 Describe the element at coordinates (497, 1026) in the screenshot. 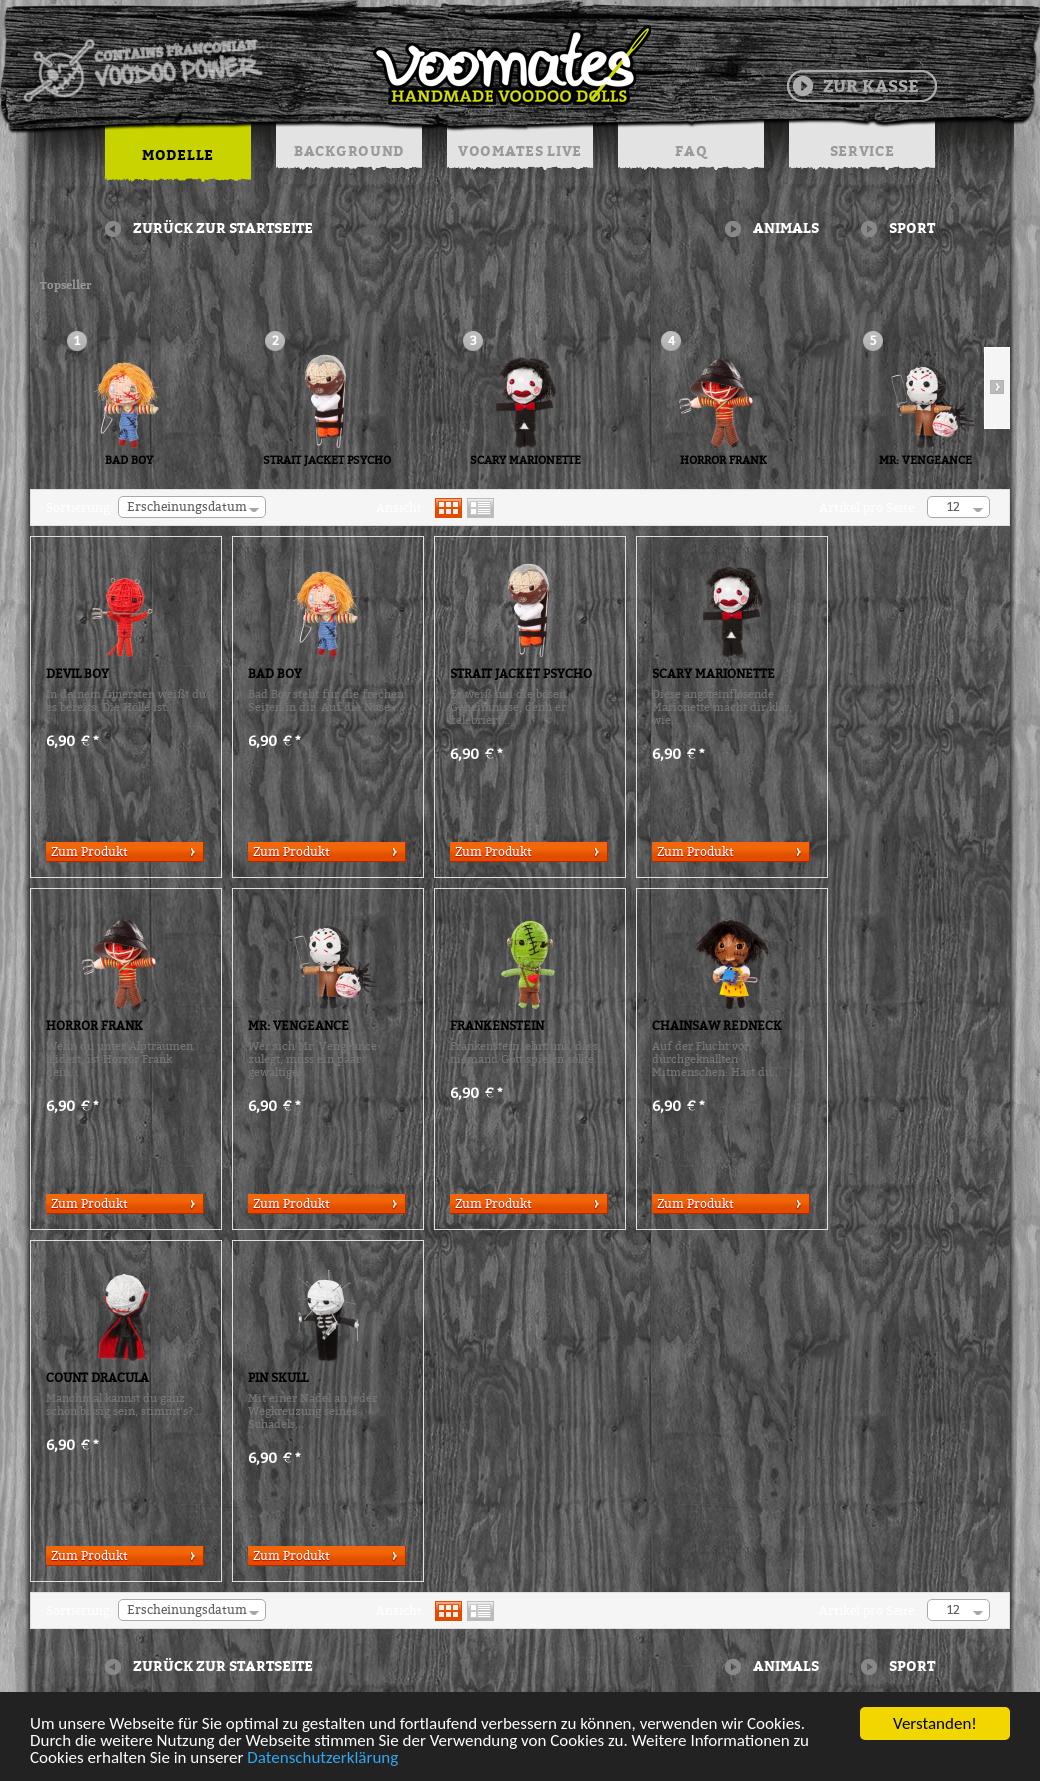

I see `FRANKENSTEIN` at that location.